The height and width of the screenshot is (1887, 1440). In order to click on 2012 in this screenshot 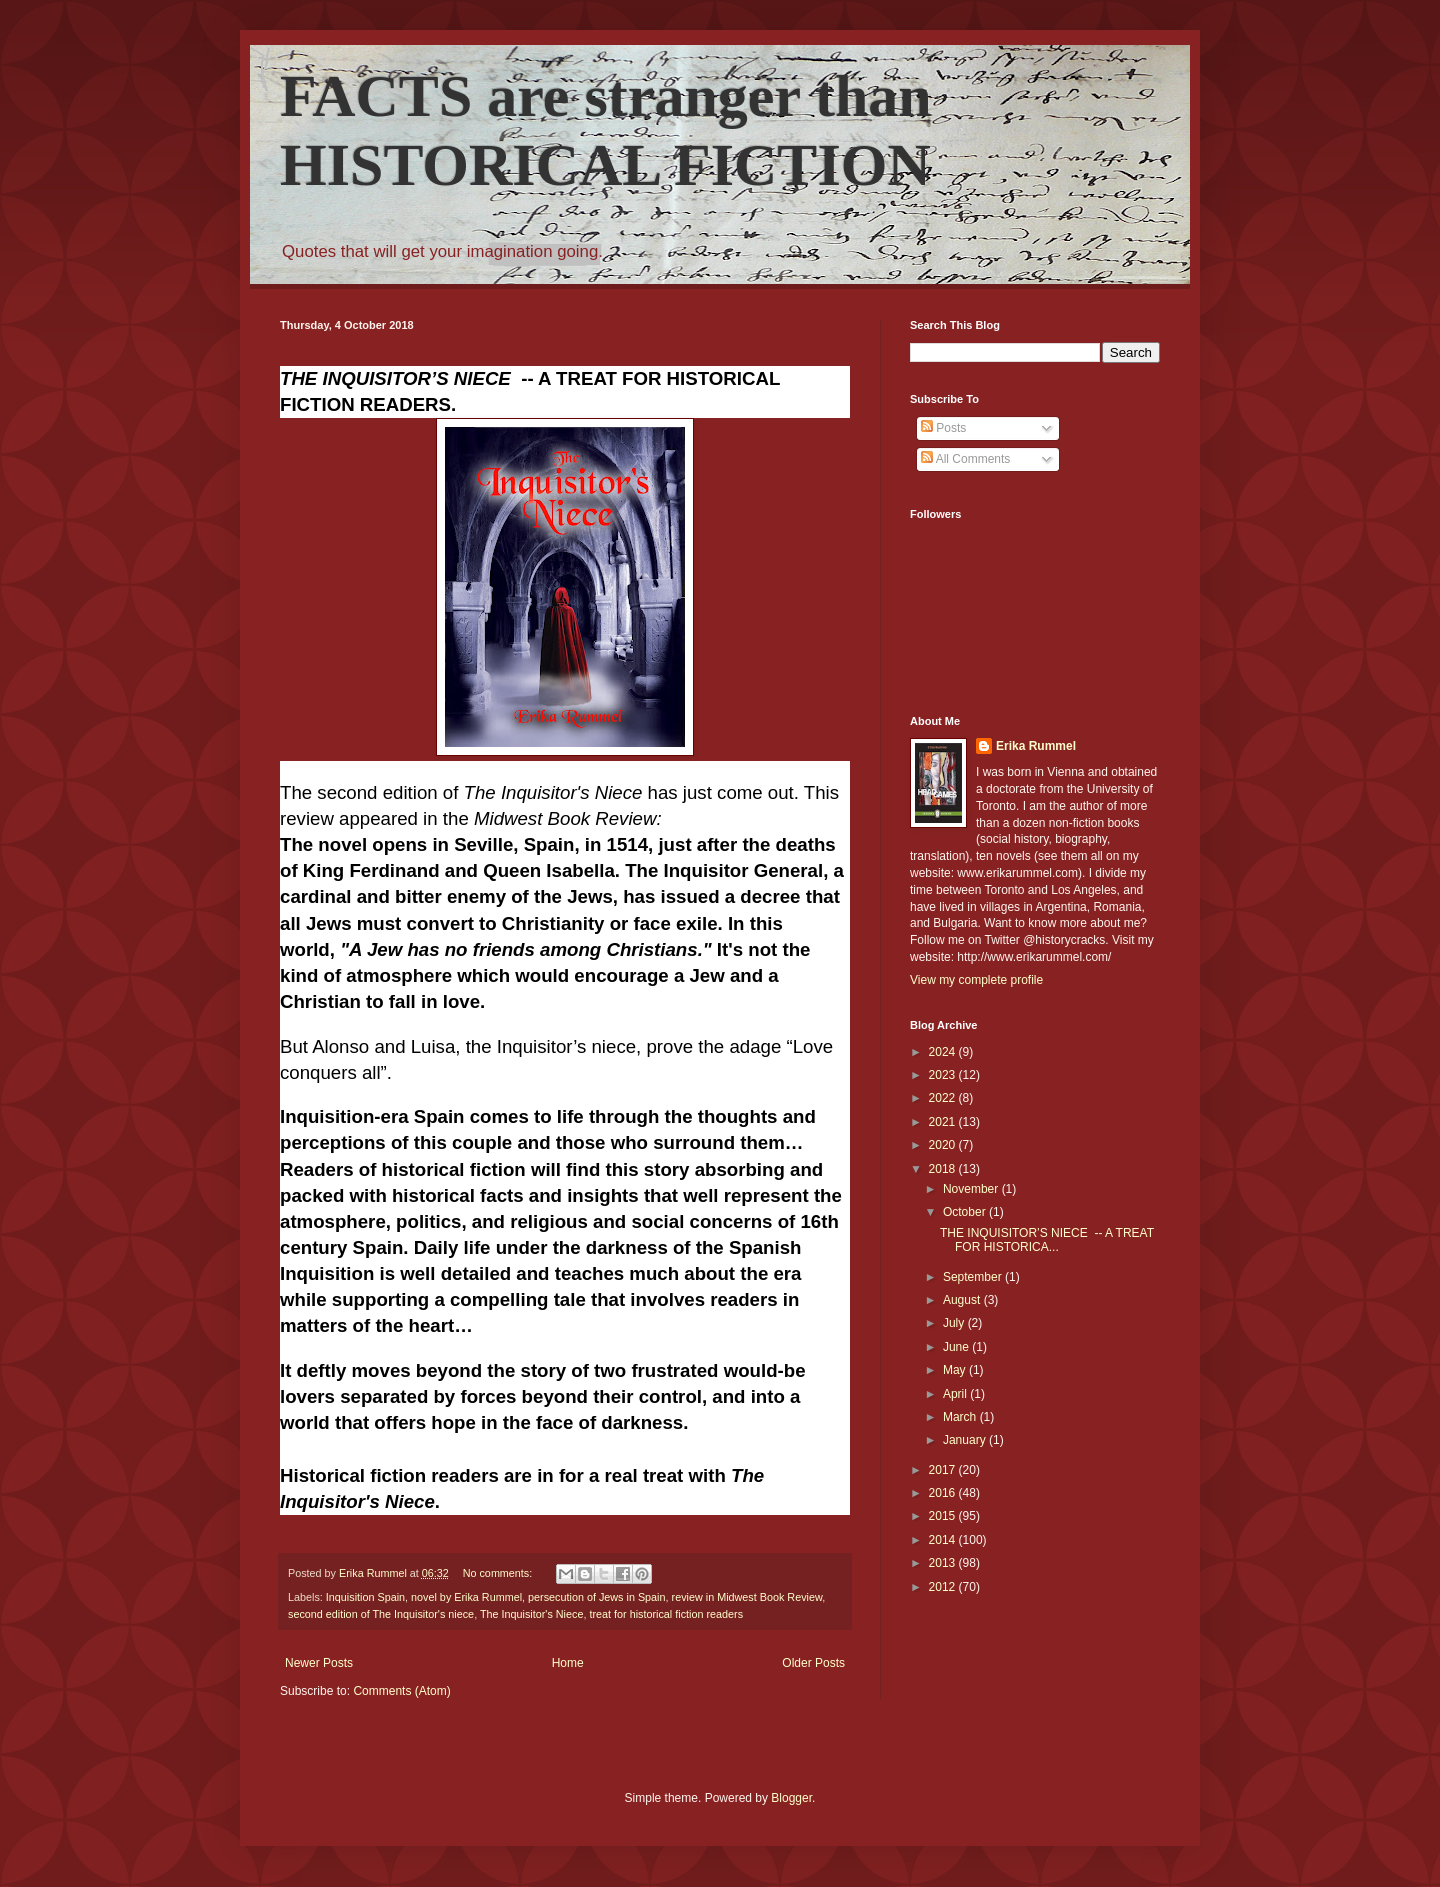, I will do `click(944, 1587)`.